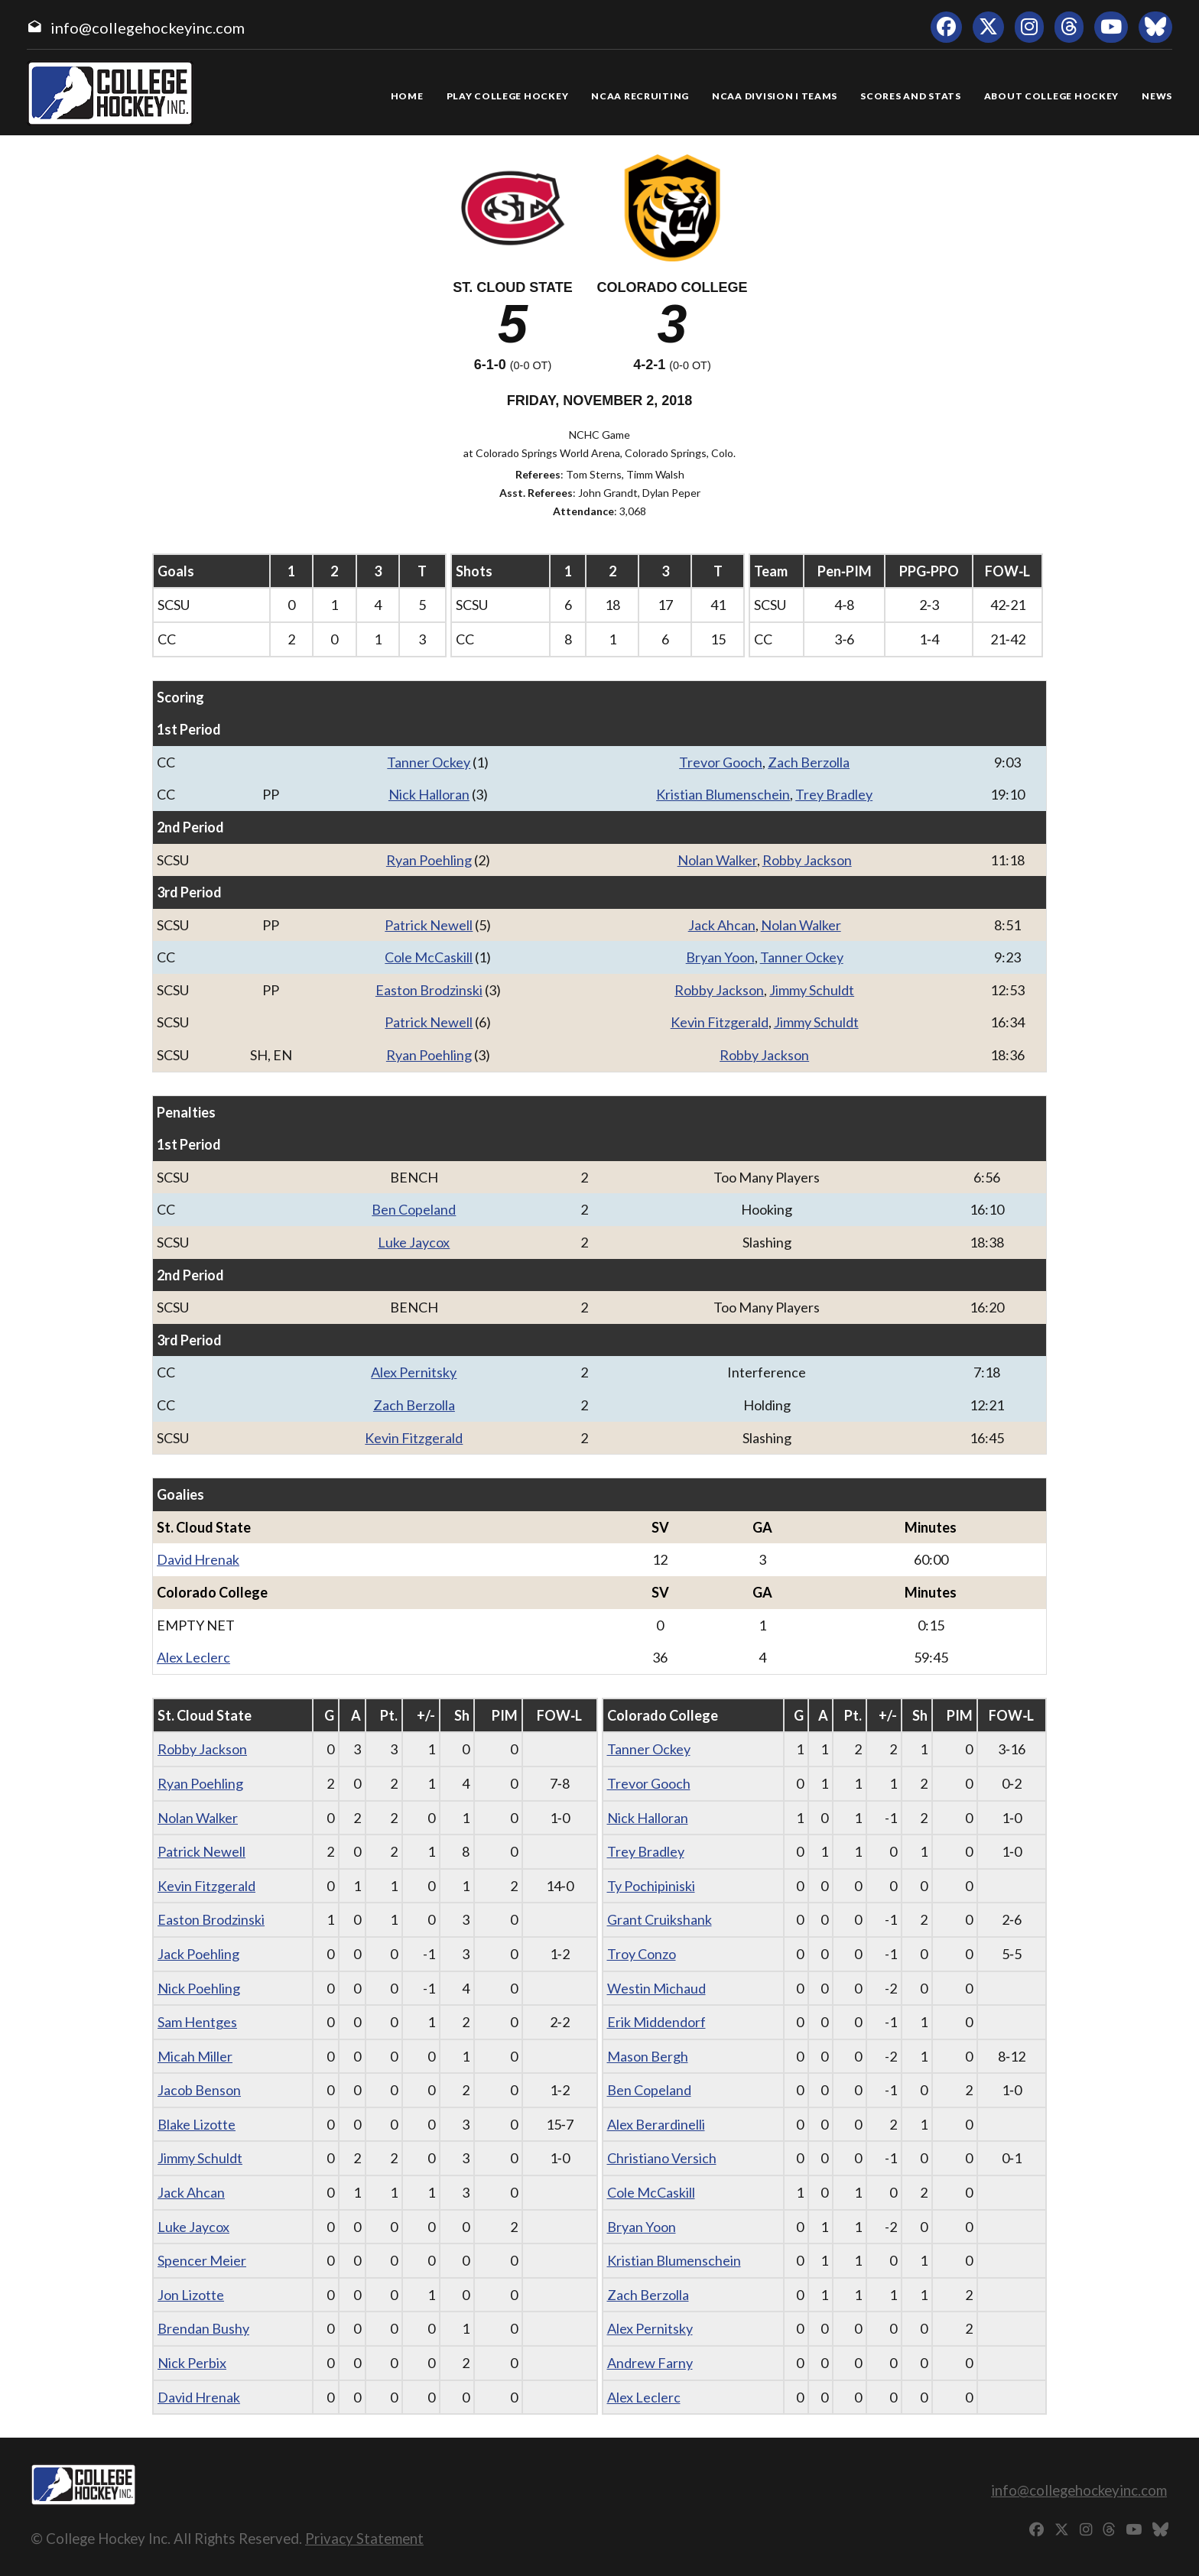  What do you see at coordinates (429, 957) in the screenshot?
I see `Cole McCaskill` at bounding box center [429, 957].